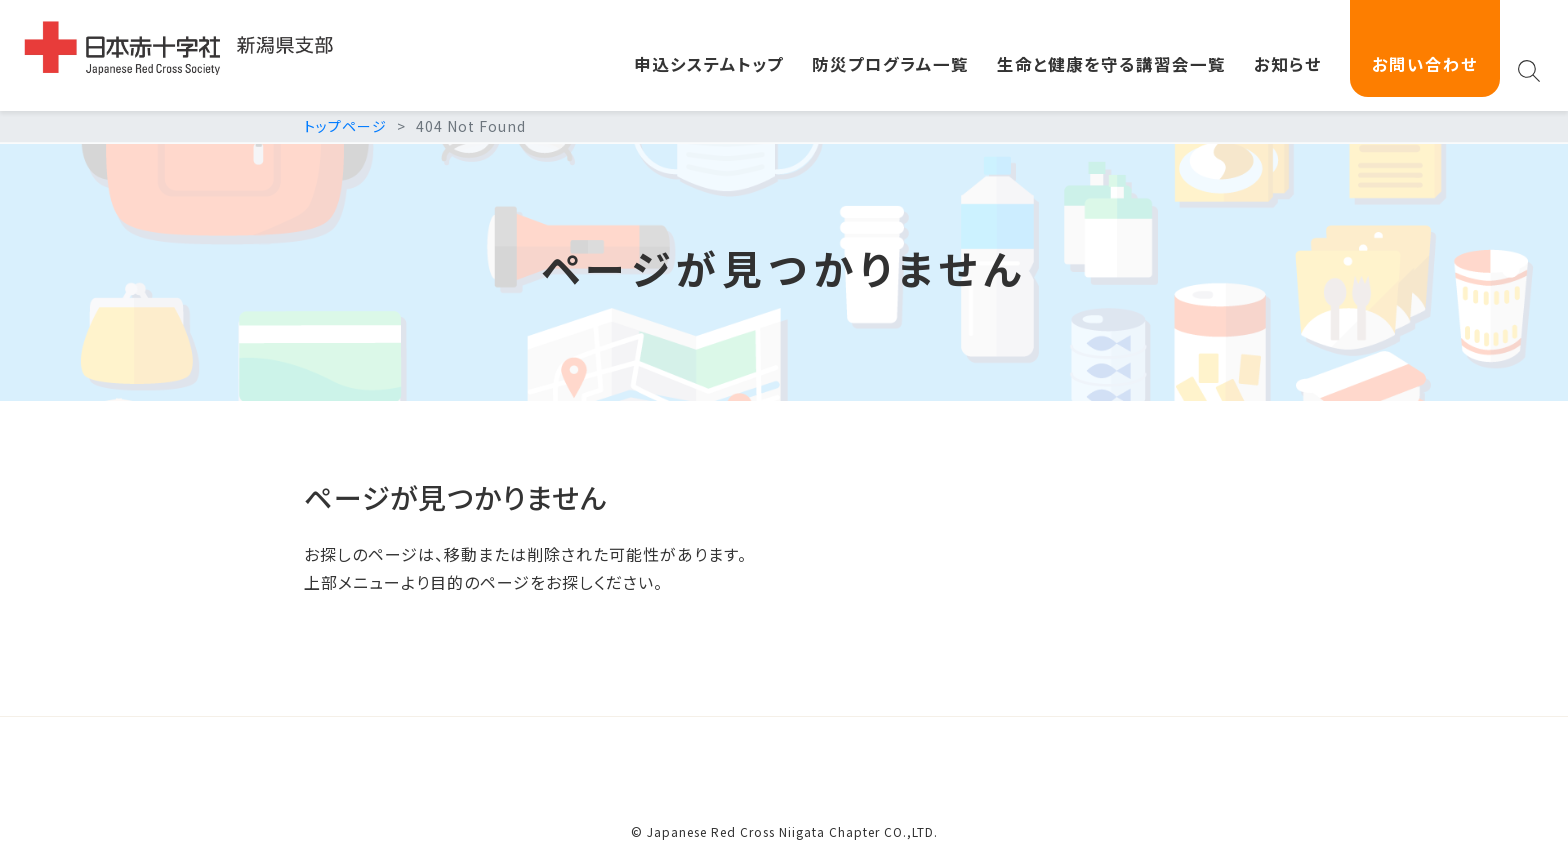 The height and width of the screenshot is (854, 1568). What do you see at coordinates (1425, 64) in the screenshot?
I see `お問い合わせ` at bounding box center [1425, 64].